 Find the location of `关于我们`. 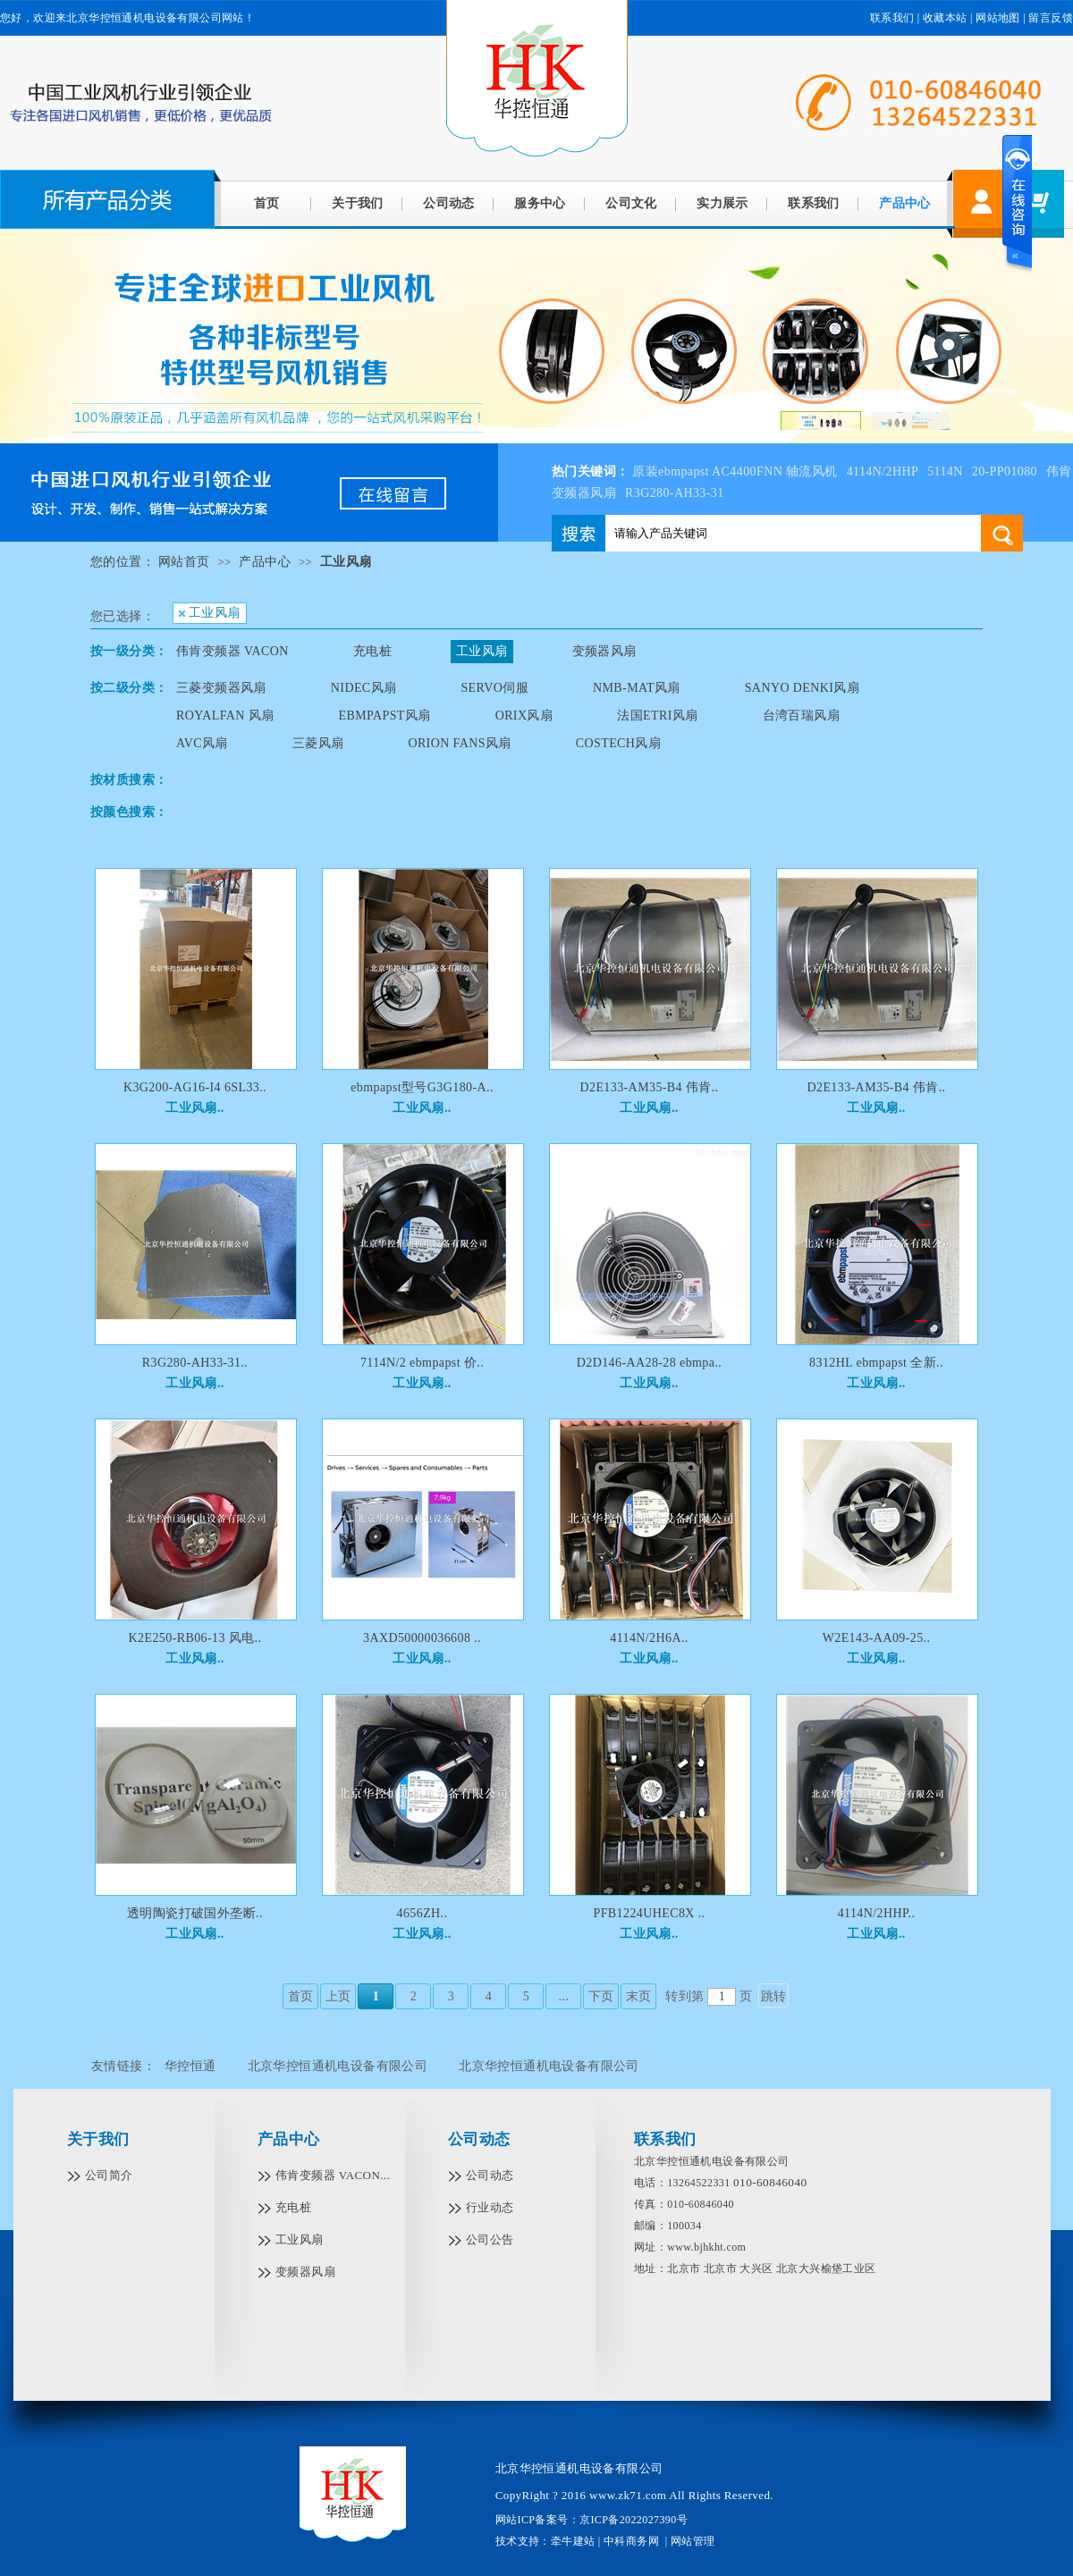

关于我们 is located at coordinates (358, 203).